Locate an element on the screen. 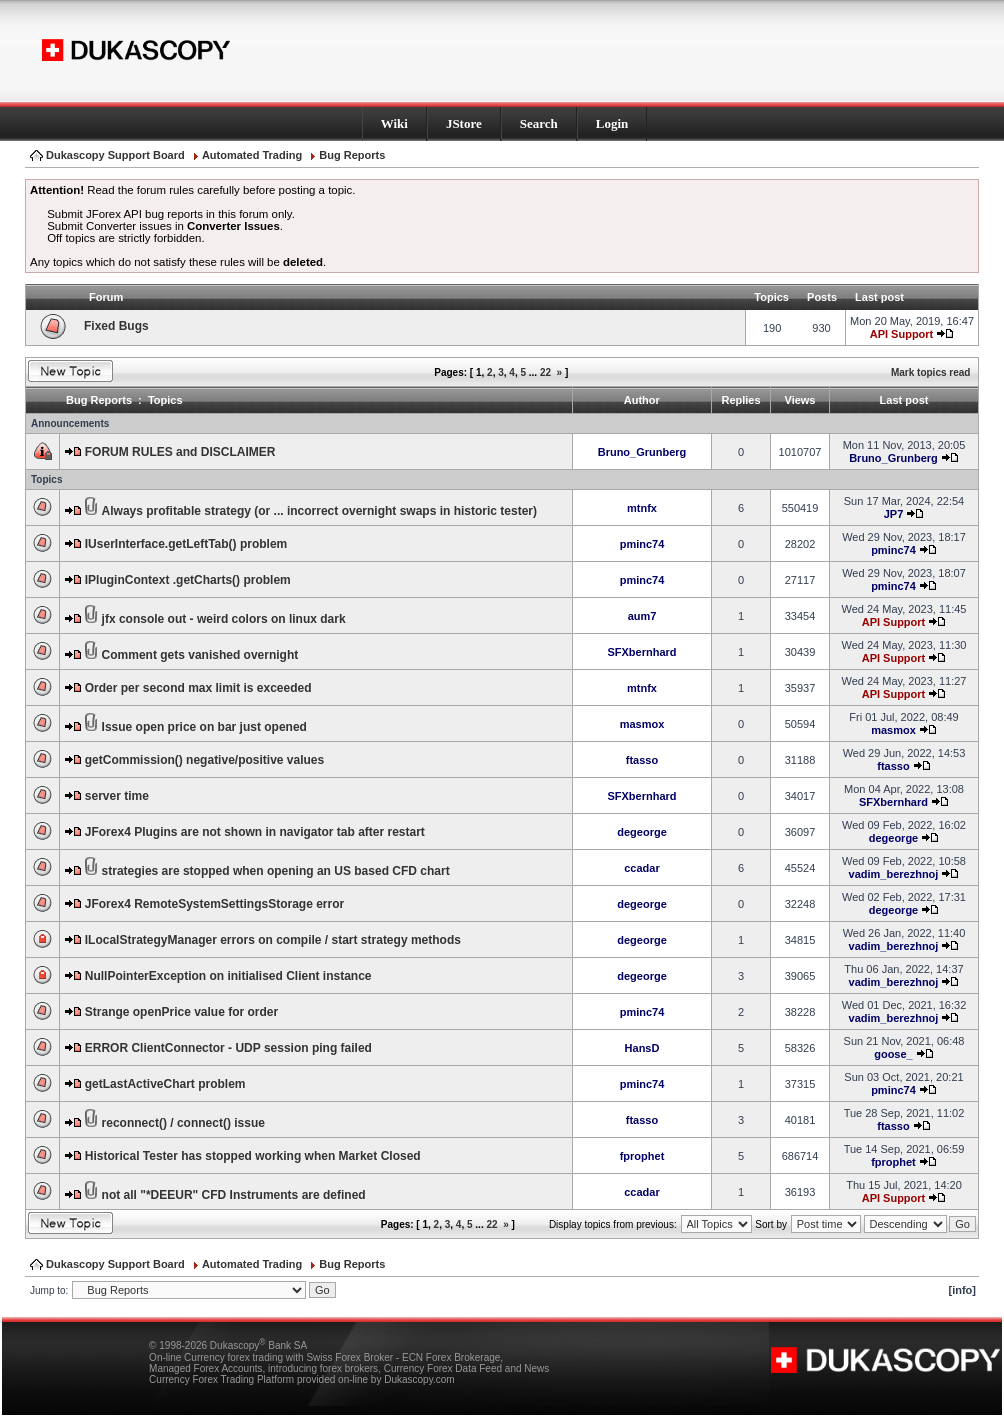 The height and width of the screenshot is (1417, 1004). not all "*DEEUR" CFD Instruments are defined is located at coordinates (234, 1195).